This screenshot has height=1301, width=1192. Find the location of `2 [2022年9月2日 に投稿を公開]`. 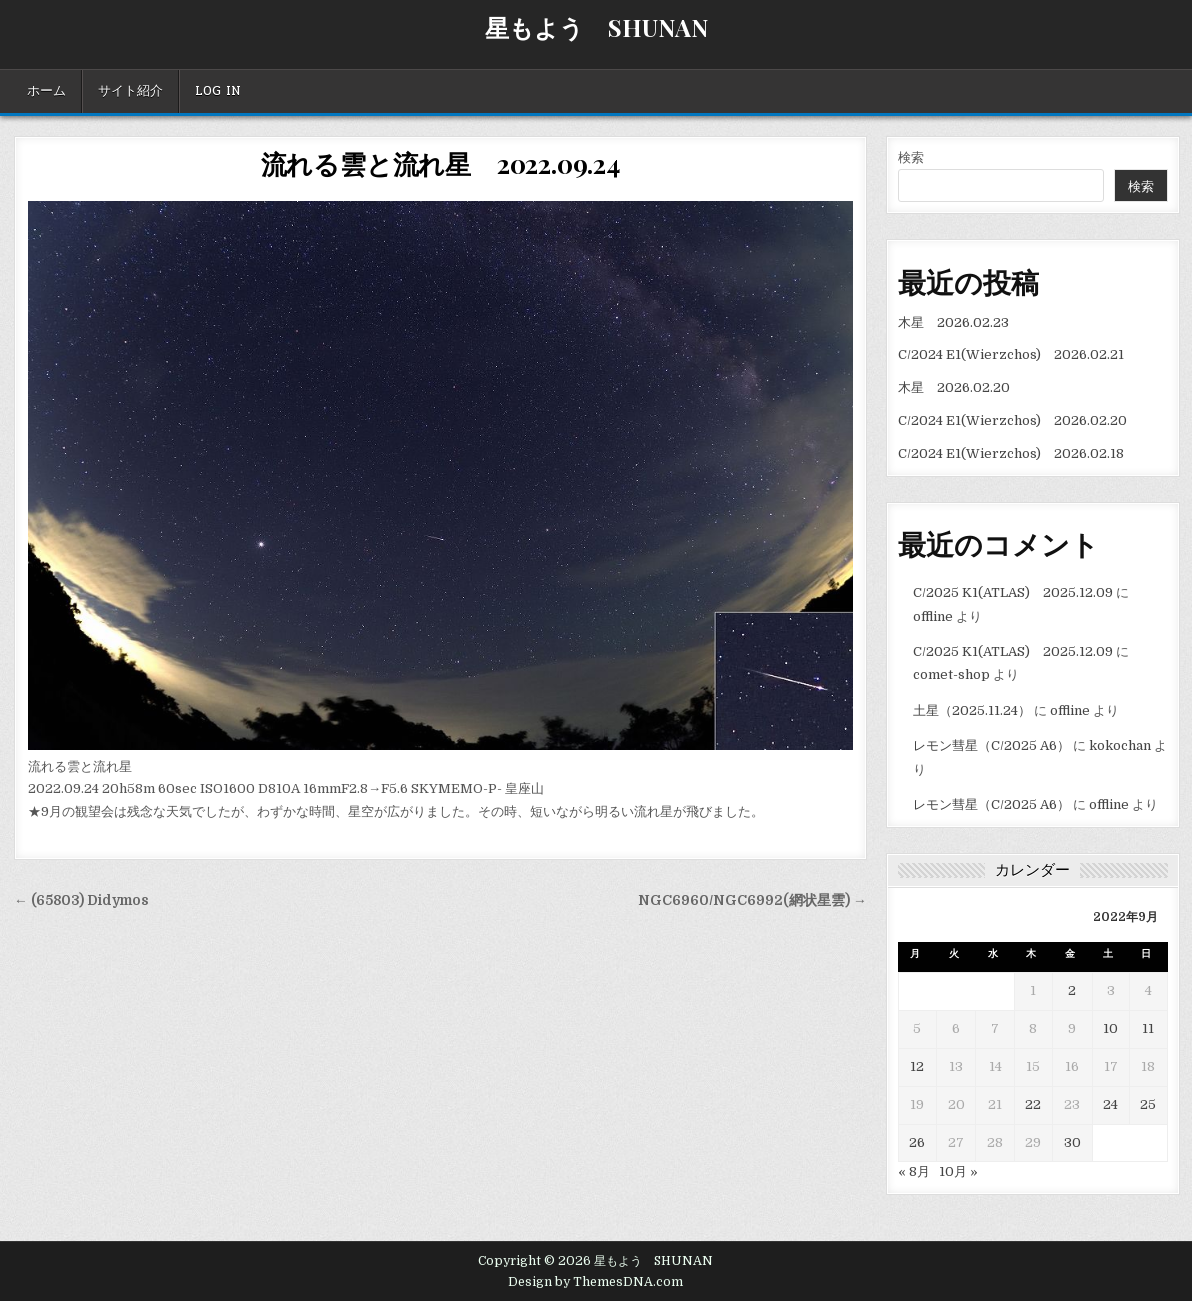

2 [2022年9月2日 に投稿を公開] is located at coordinates (1072, 990).